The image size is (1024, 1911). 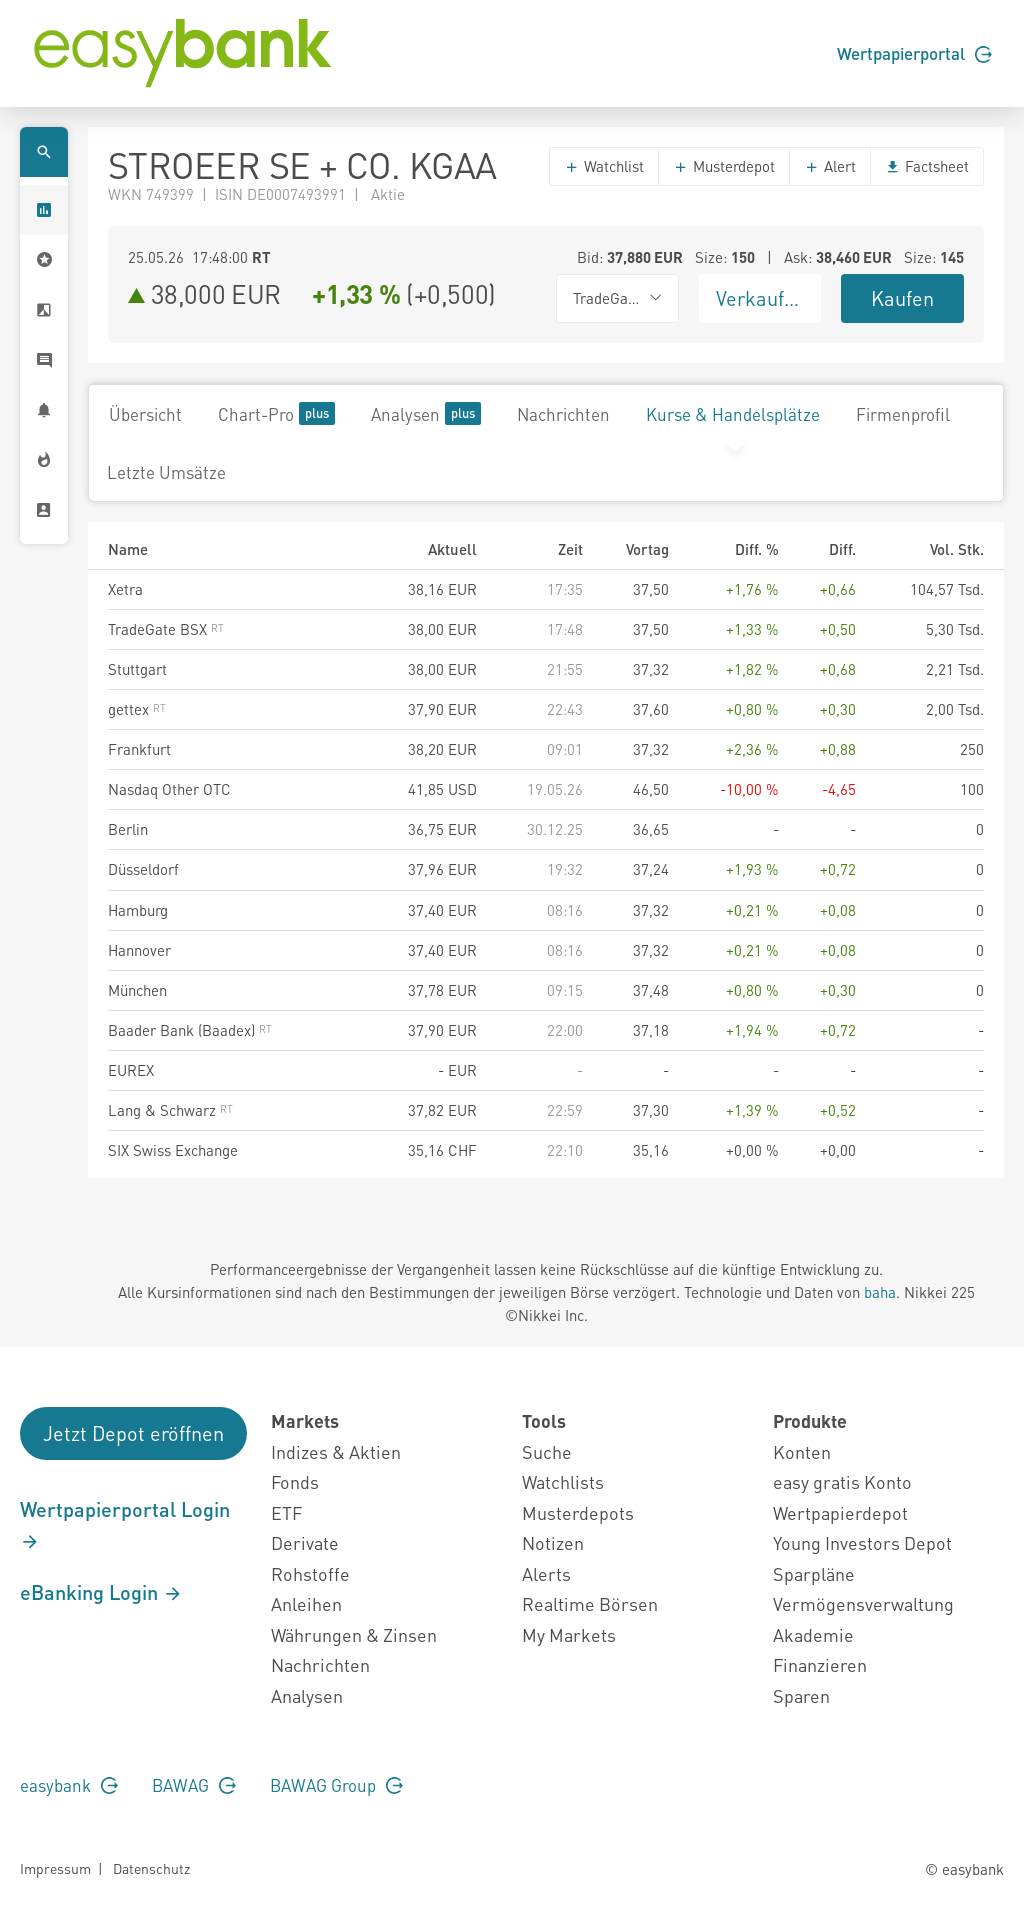 I want to click on Derivate, so click(x=305, y=1542).